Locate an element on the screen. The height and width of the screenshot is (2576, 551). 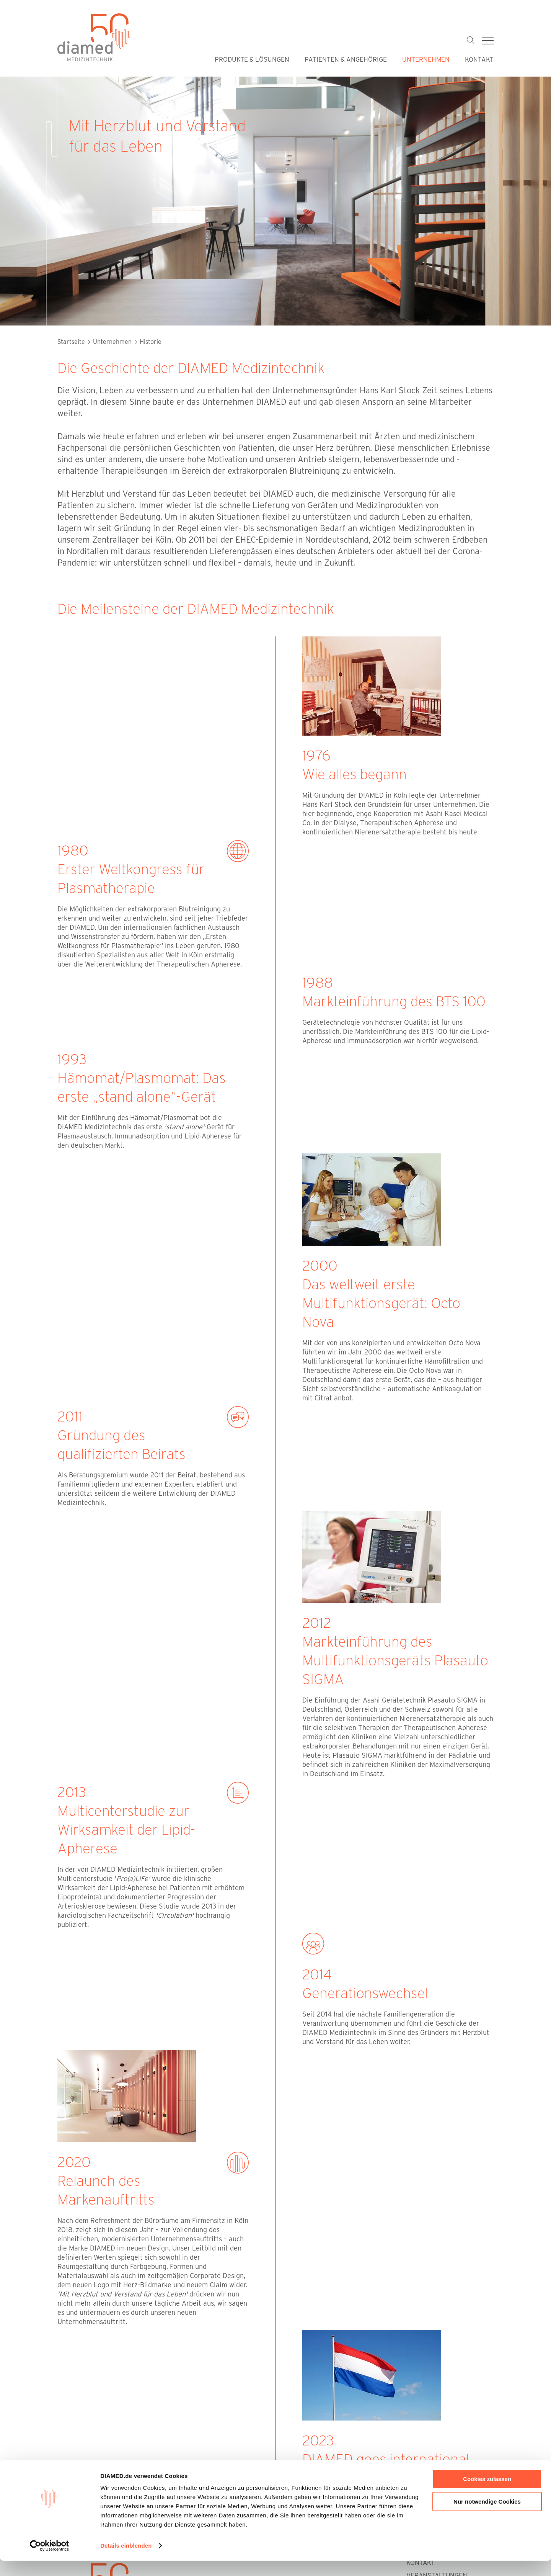
Patienten & Angehörige is located at coordinates (346, 59).